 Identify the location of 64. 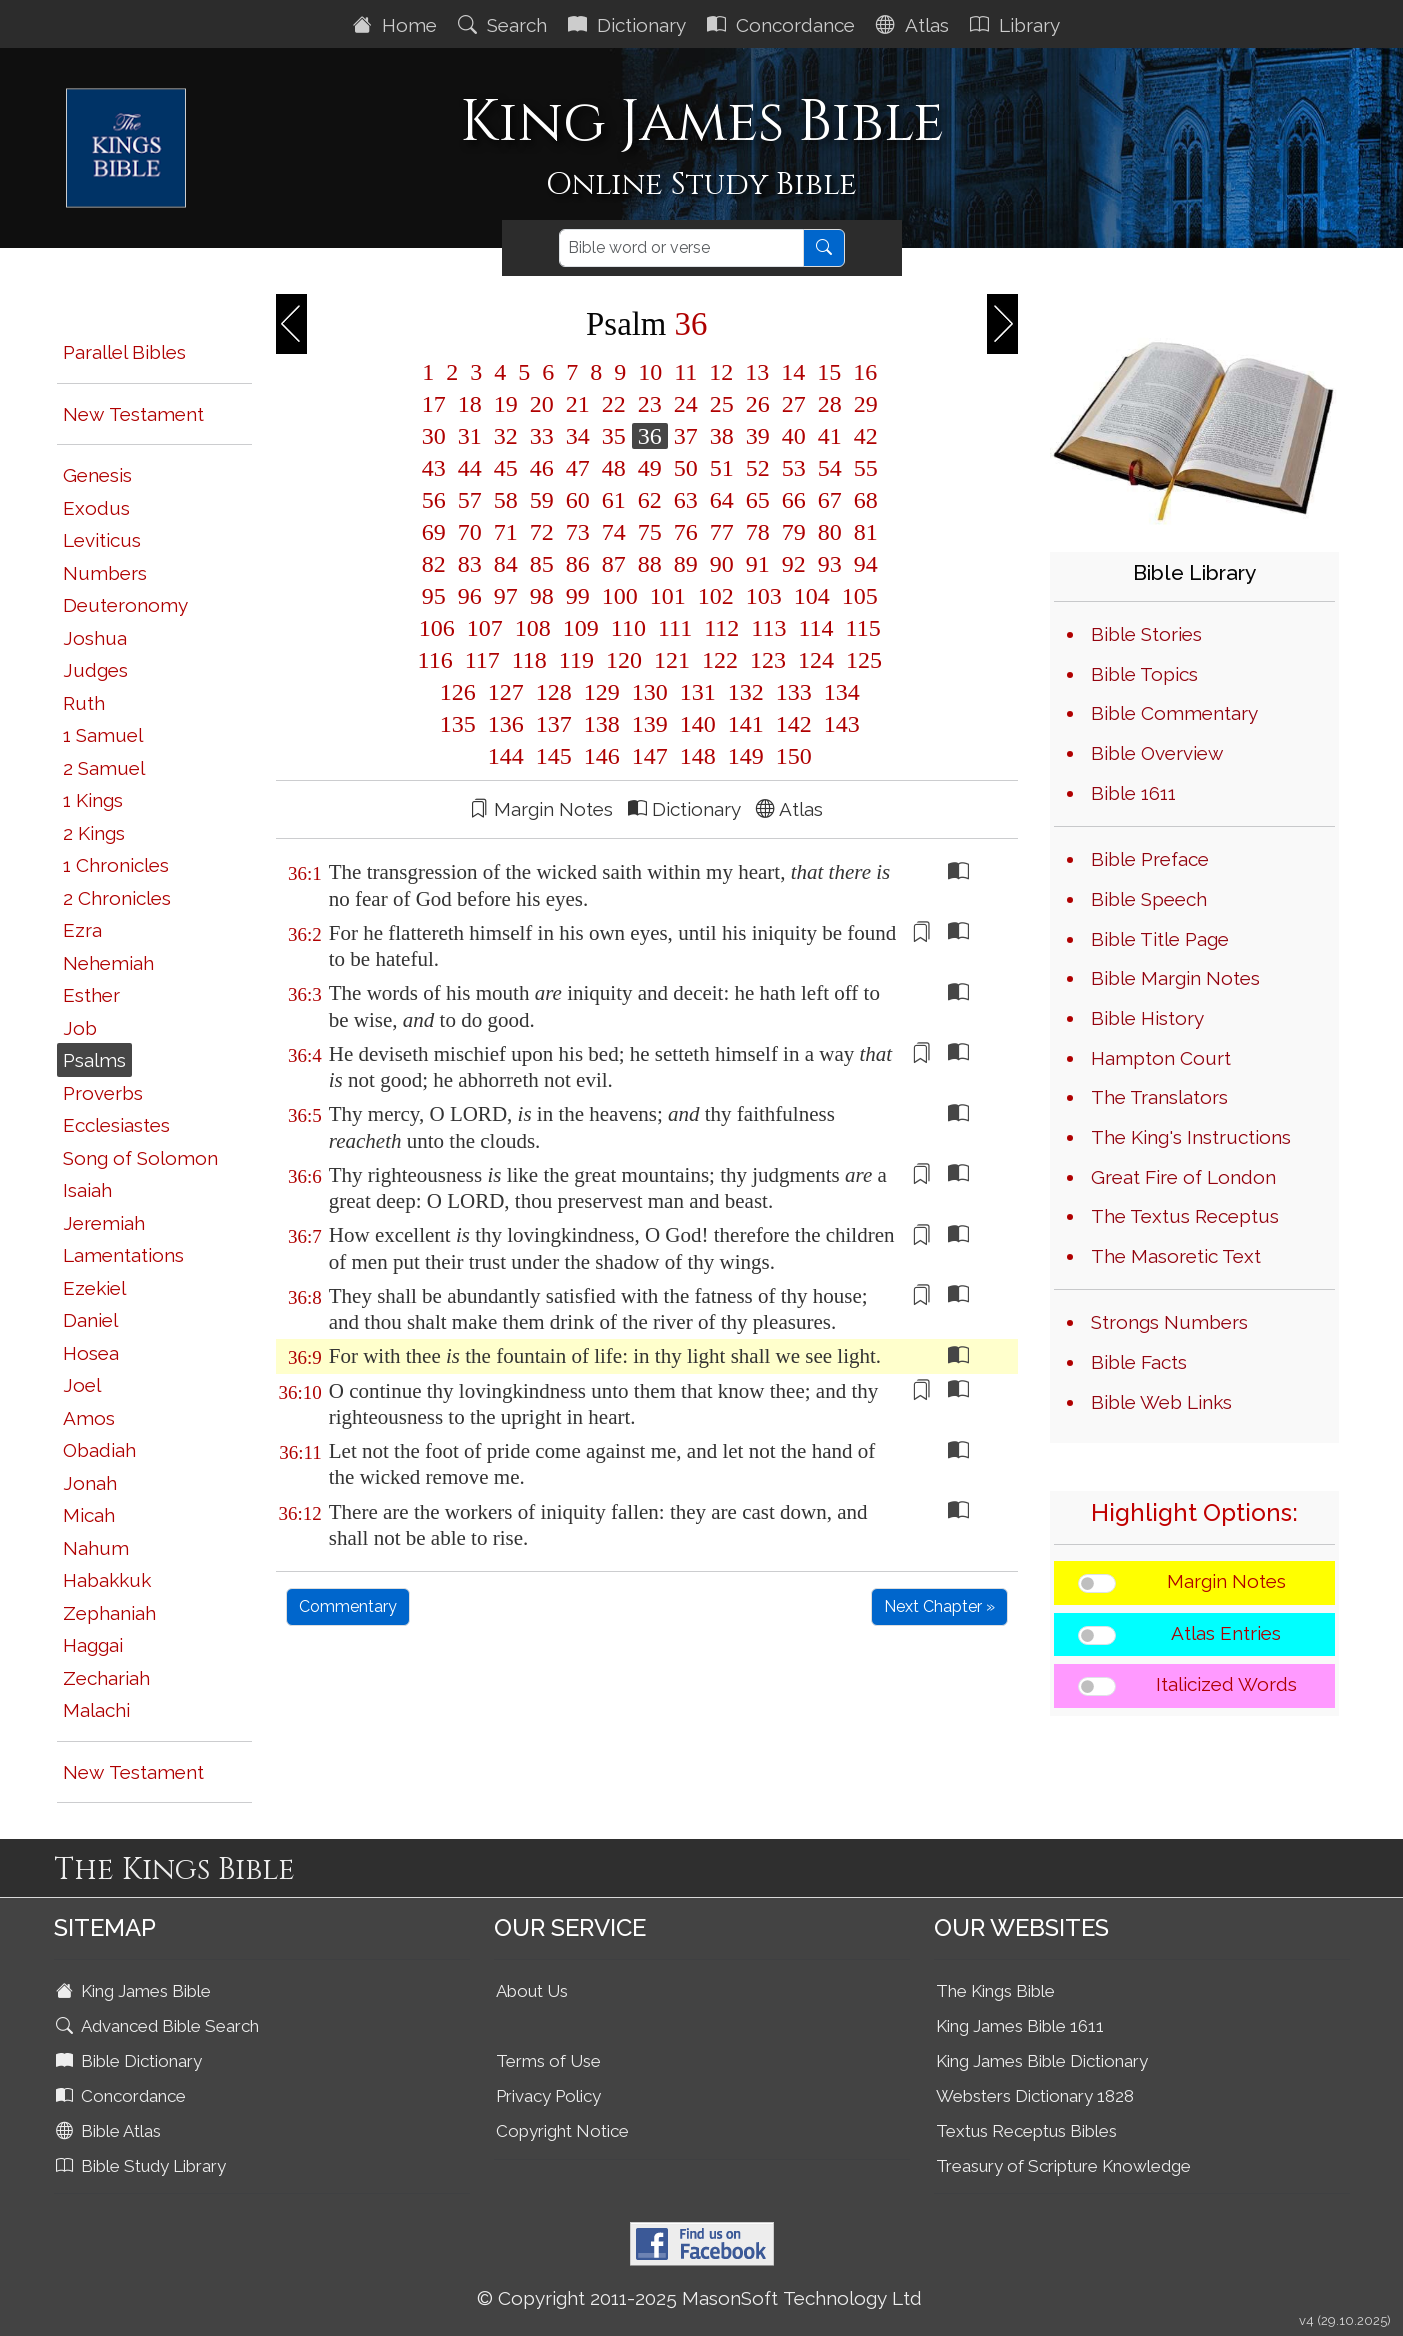
(722, 500).